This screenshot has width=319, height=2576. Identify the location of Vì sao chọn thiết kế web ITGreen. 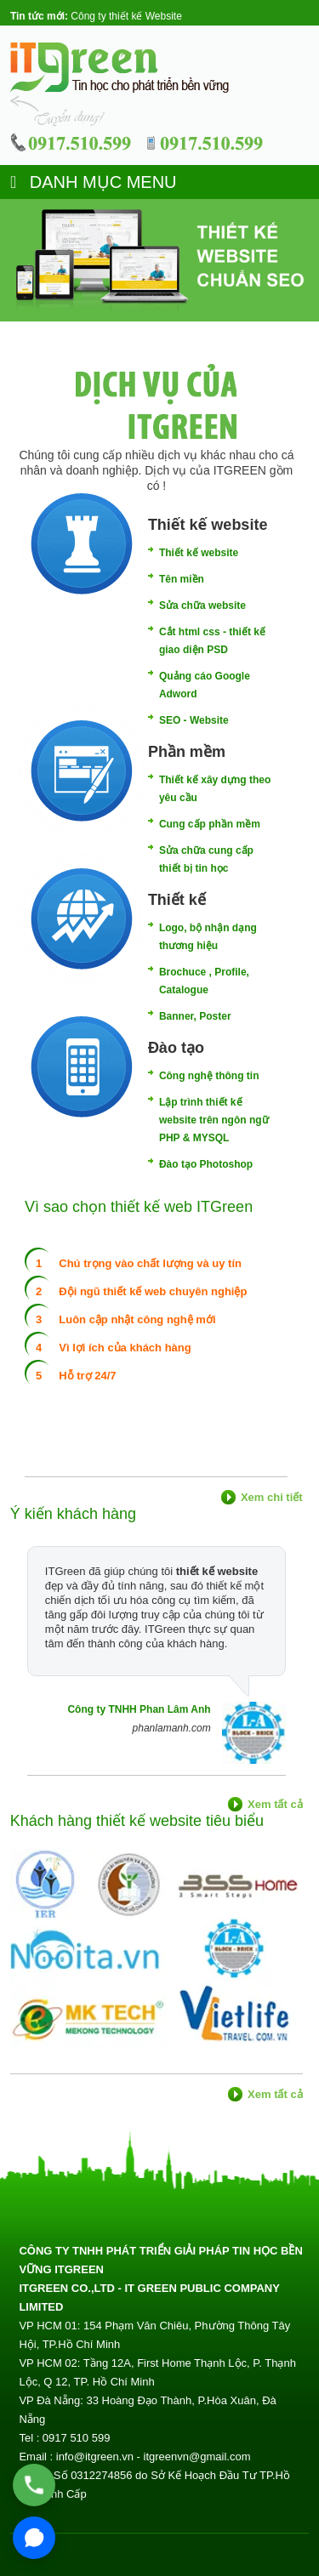
(139, 1206).